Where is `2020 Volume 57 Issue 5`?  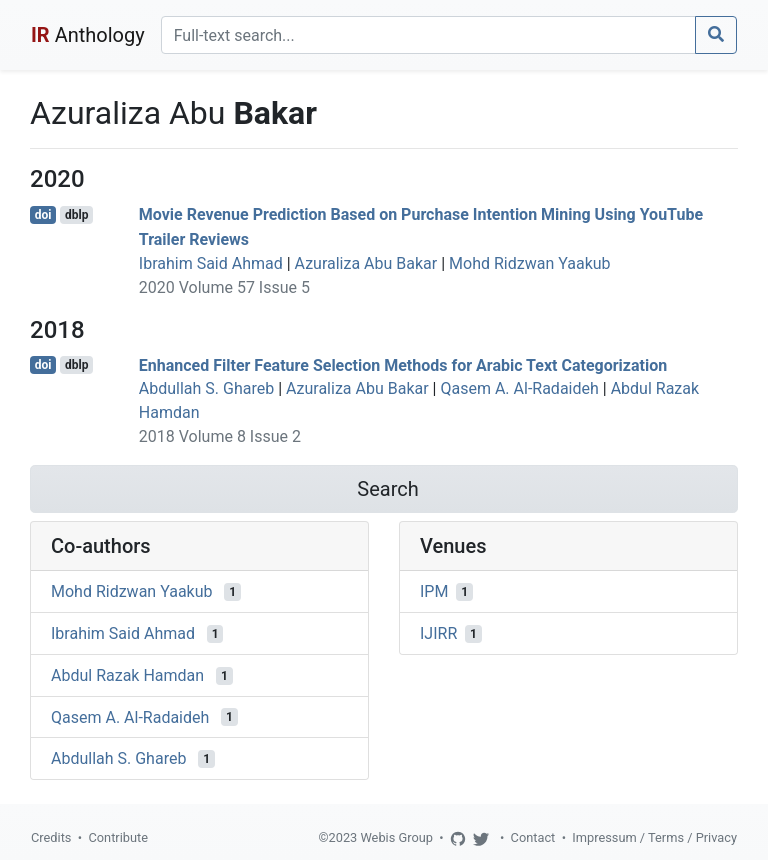
2020 Volume 57 Issue 5 is located at coordinates (224, 287).